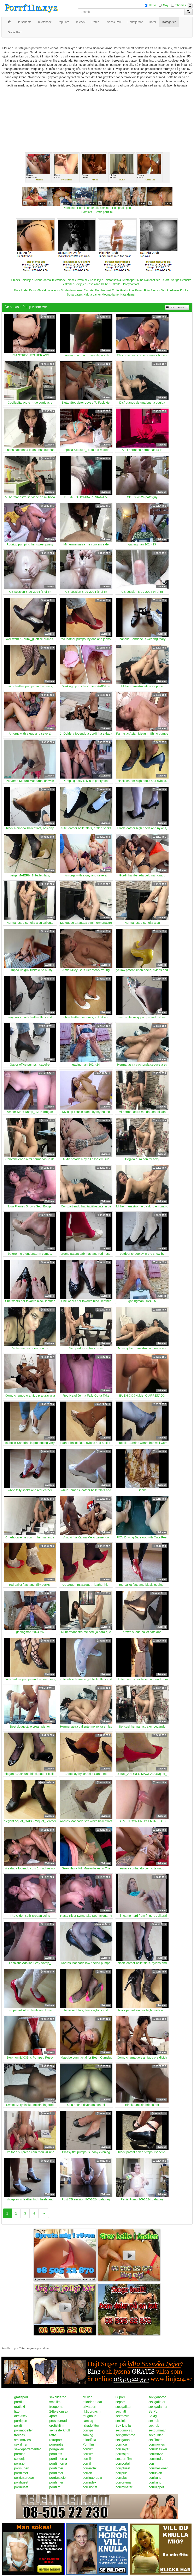  Describe the element at coordinates (155, 2473) in the screenshot. I see `porrlinjen` at that location.